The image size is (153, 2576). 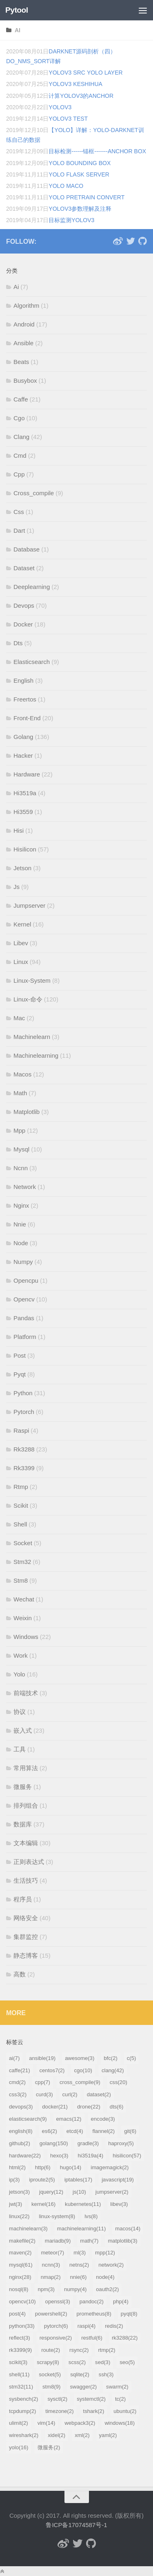 What do you see at coordinates (124, 2337) in the screenshot?
I see `rk3288` at bounding box center [124, 2337].